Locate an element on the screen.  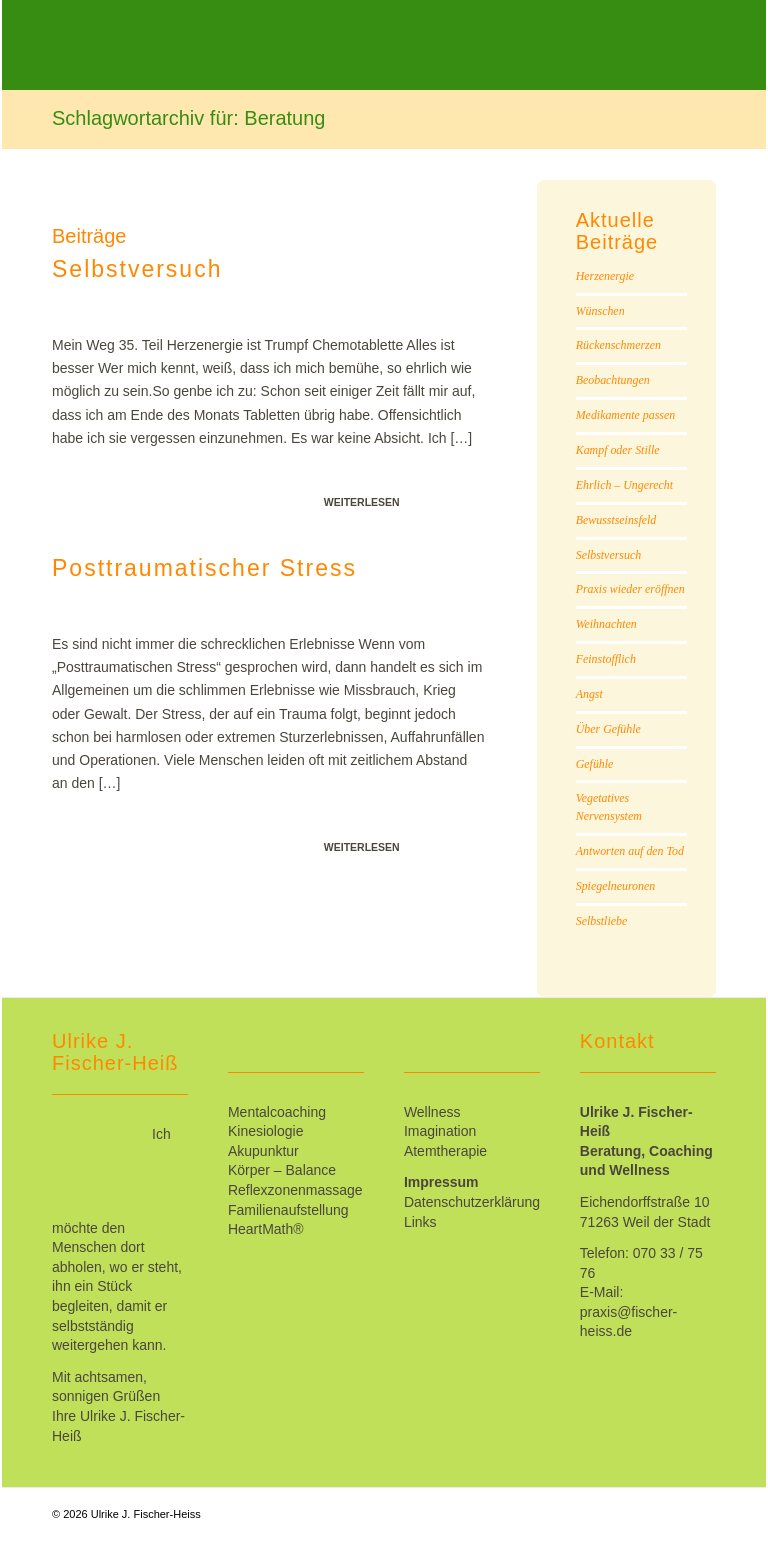
Gefühle is located at coordinates (595, 764).